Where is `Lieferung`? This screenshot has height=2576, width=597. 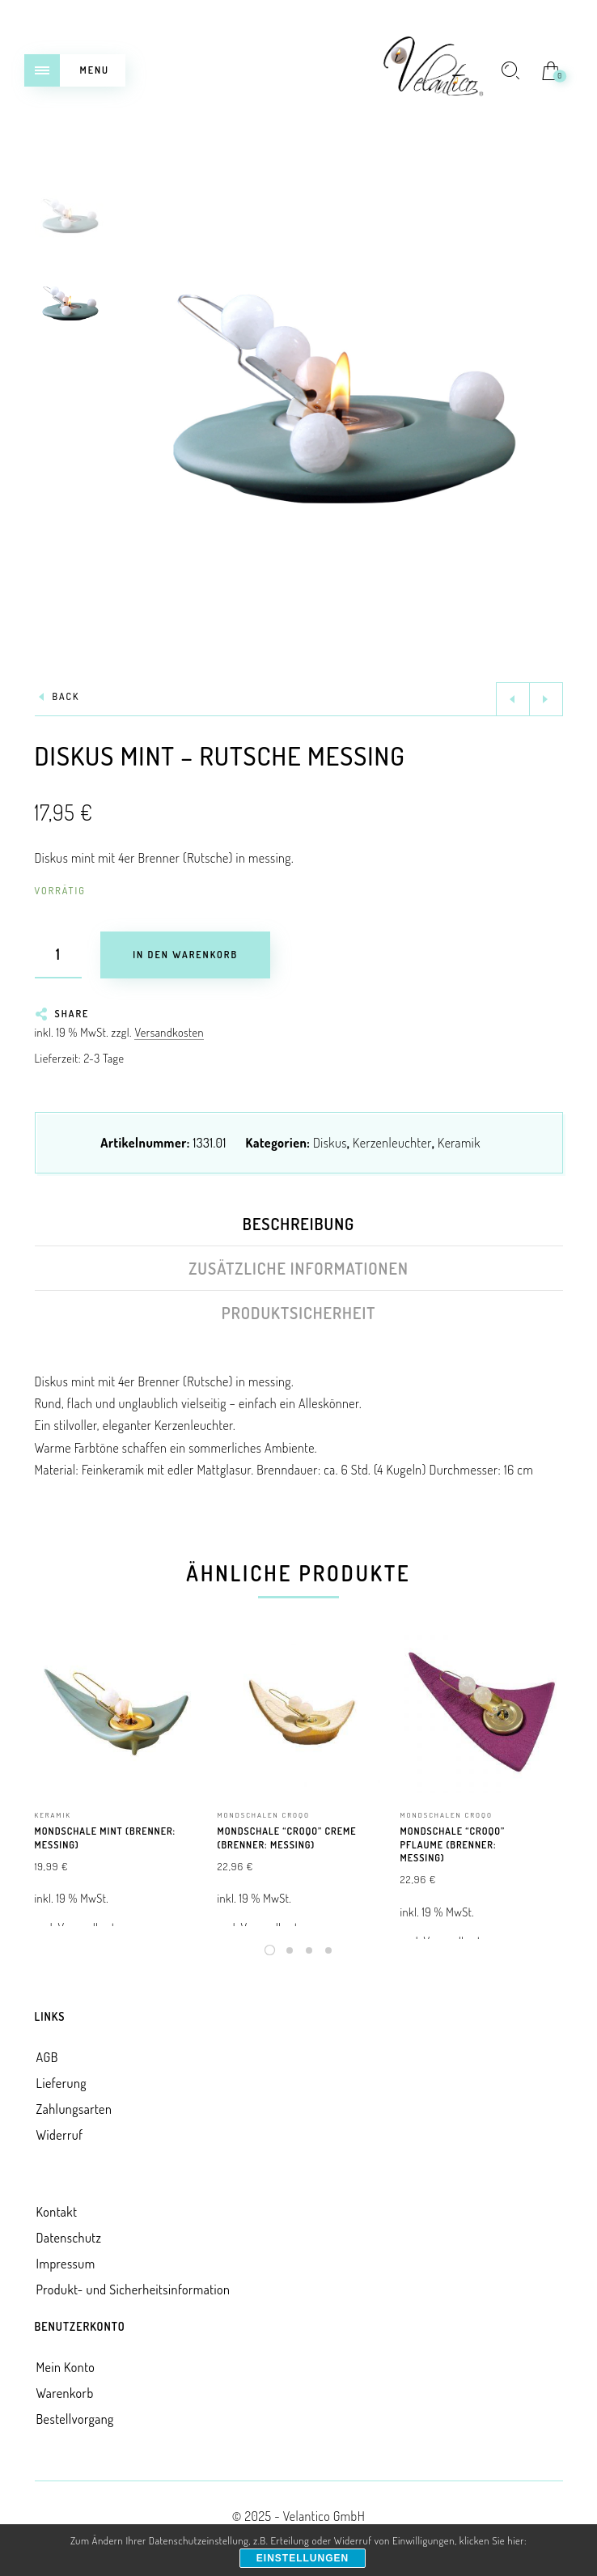 Lieferung is located at coordinates (61, 2083).